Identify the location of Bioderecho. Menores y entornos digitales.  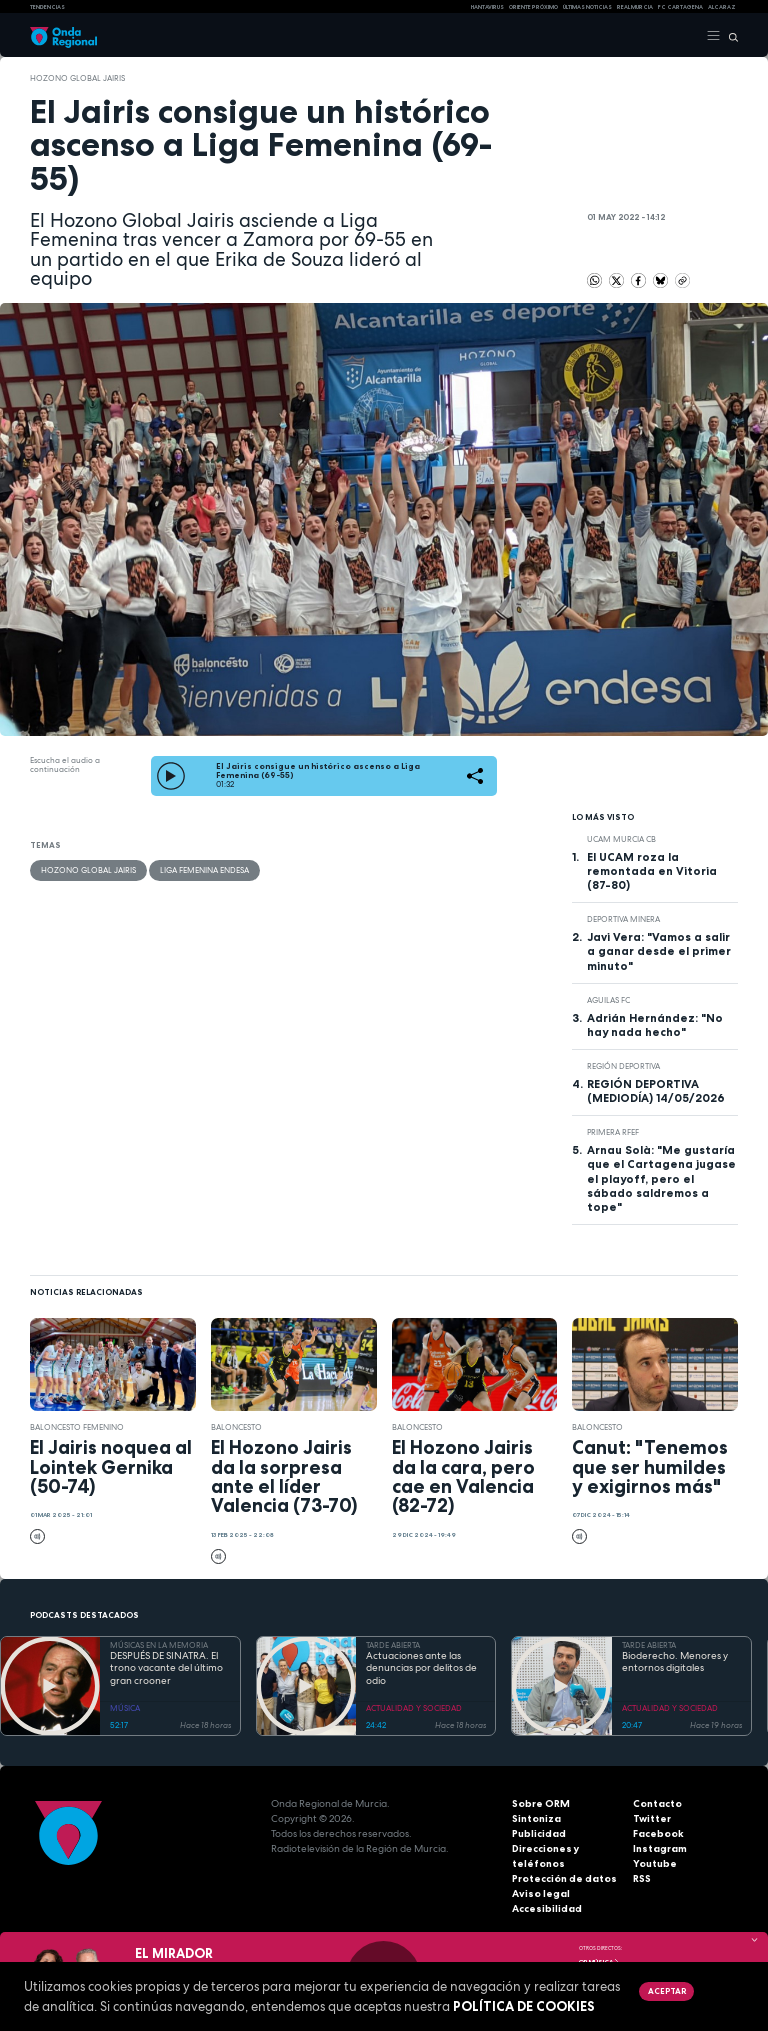
(675, 1662).